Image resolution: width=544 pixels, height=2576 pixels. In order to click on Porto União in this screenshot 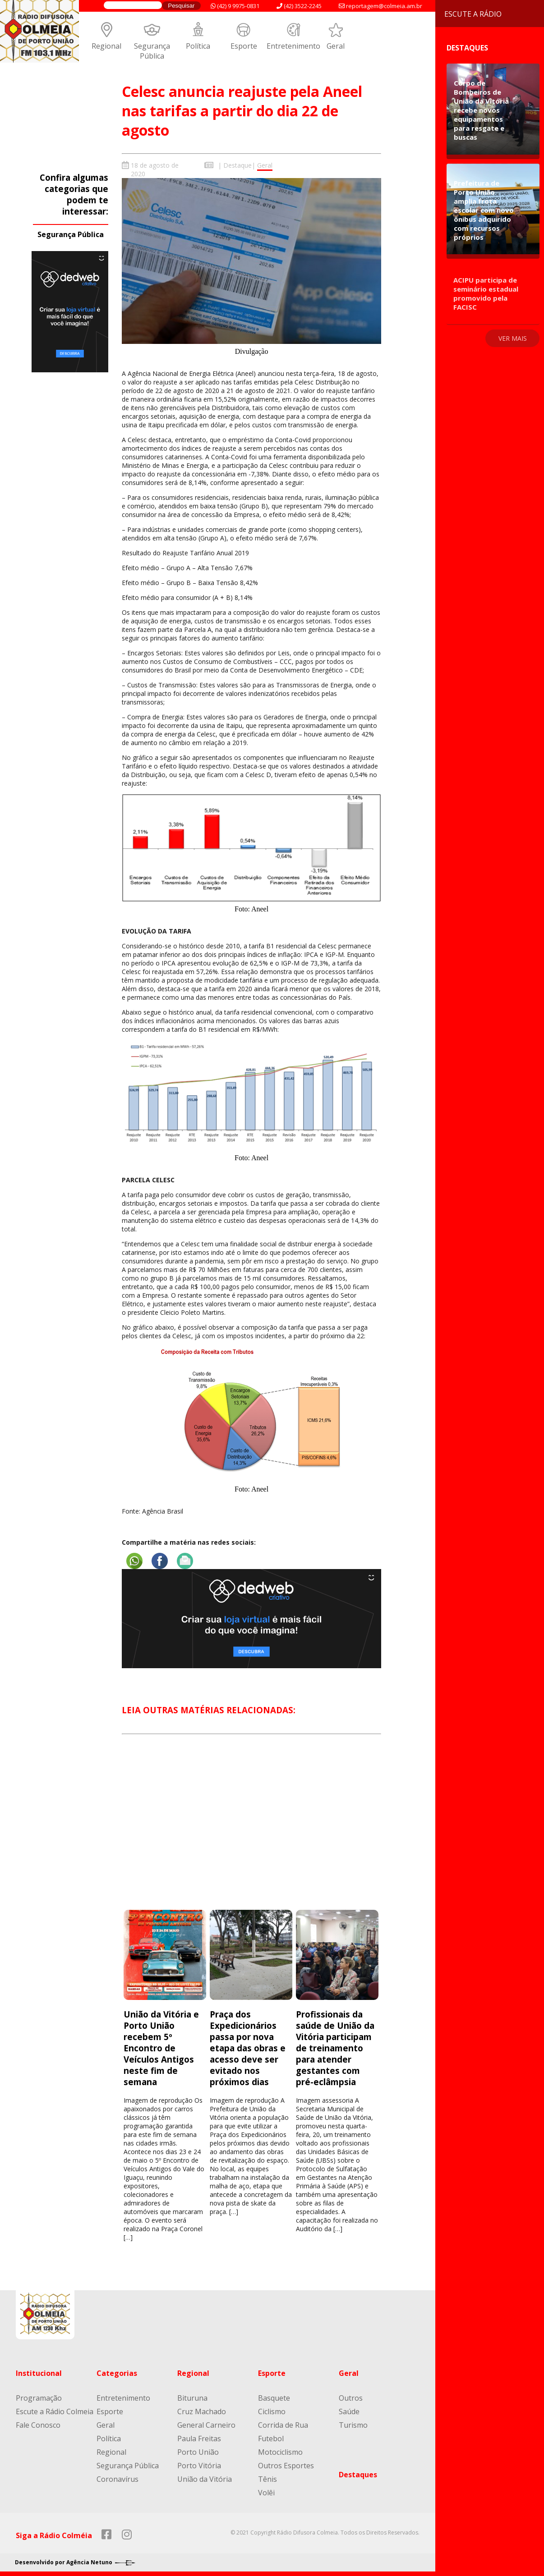, I will do `click(198, 2452)`.